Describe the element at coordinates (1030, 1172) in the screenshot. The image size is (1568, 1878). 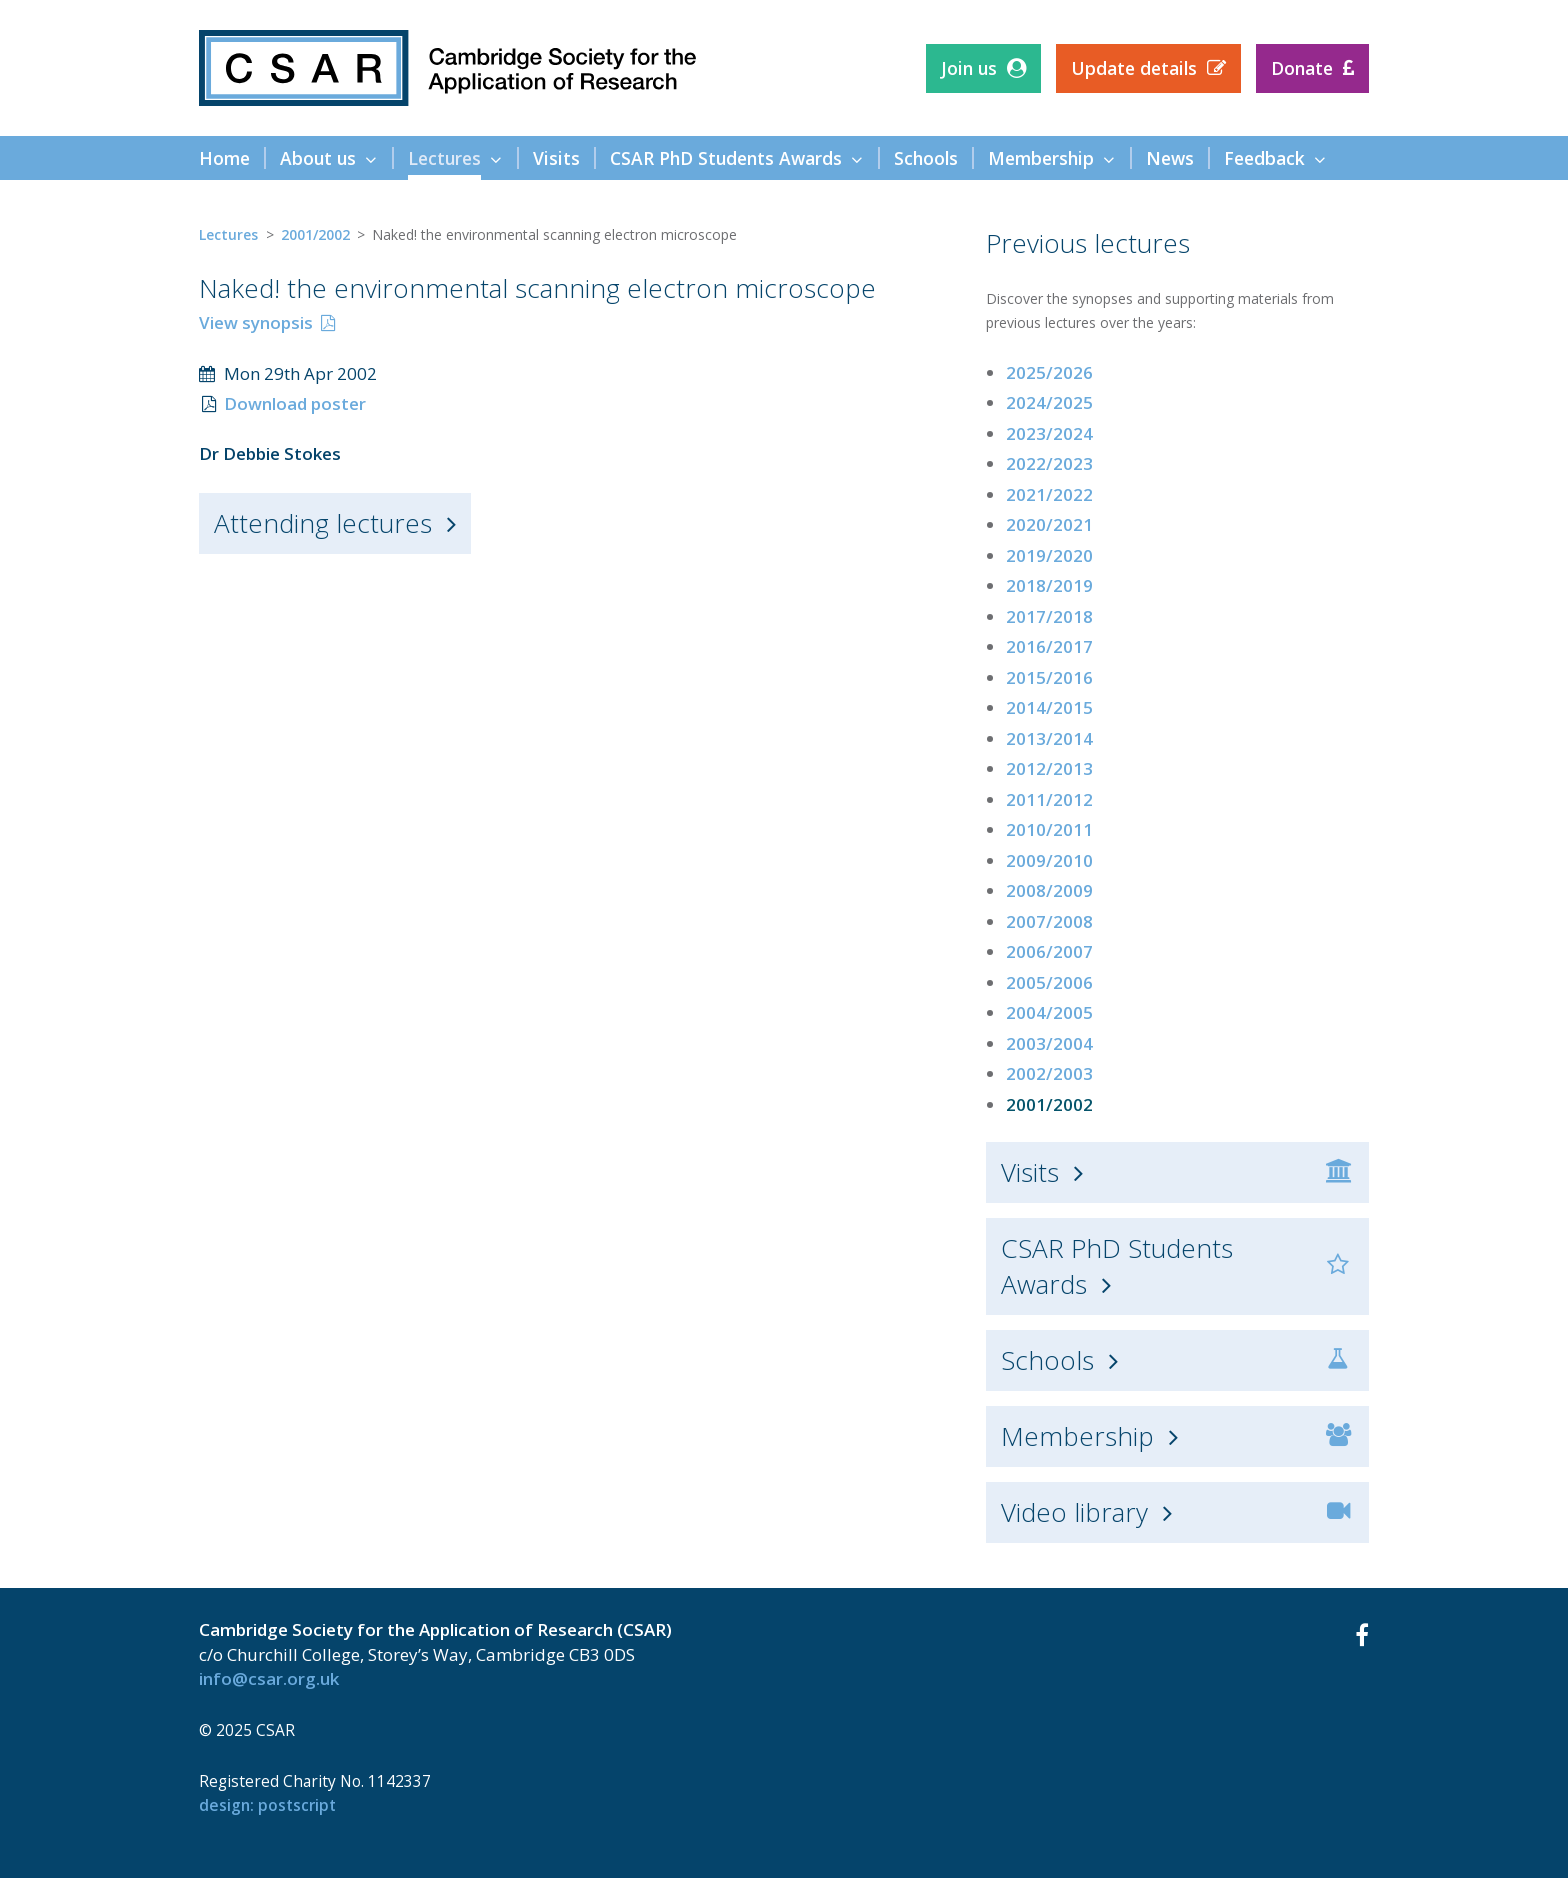
I see `Visits` at that location.